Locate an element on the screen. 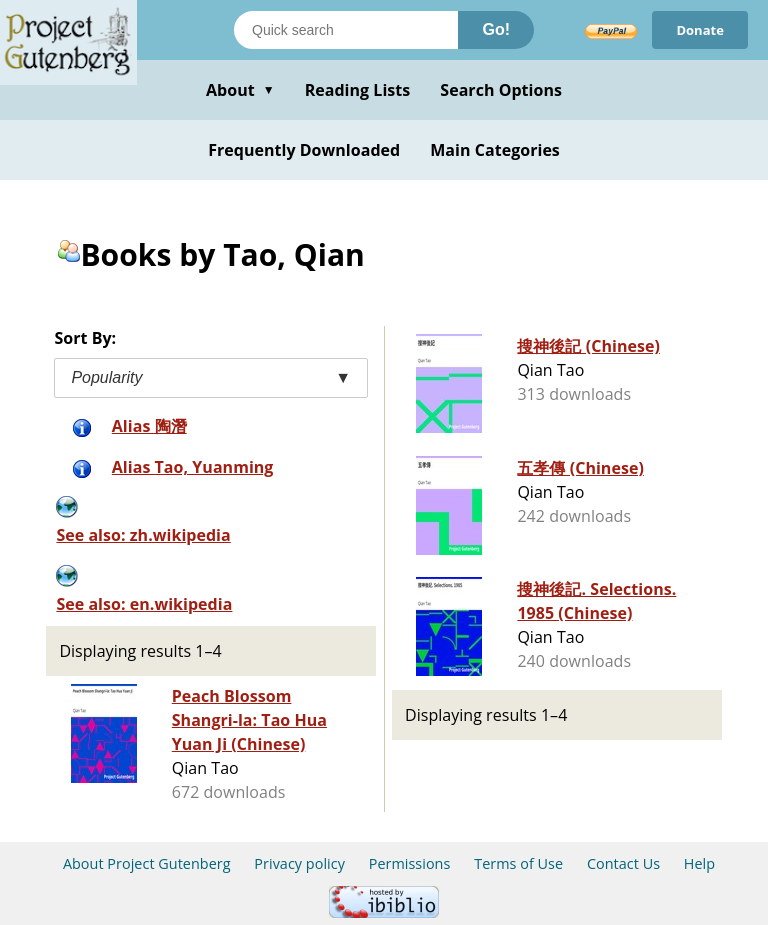 The width and height of the screenshot is (768, 925). [Search books] is located at coordinates (346, 30).